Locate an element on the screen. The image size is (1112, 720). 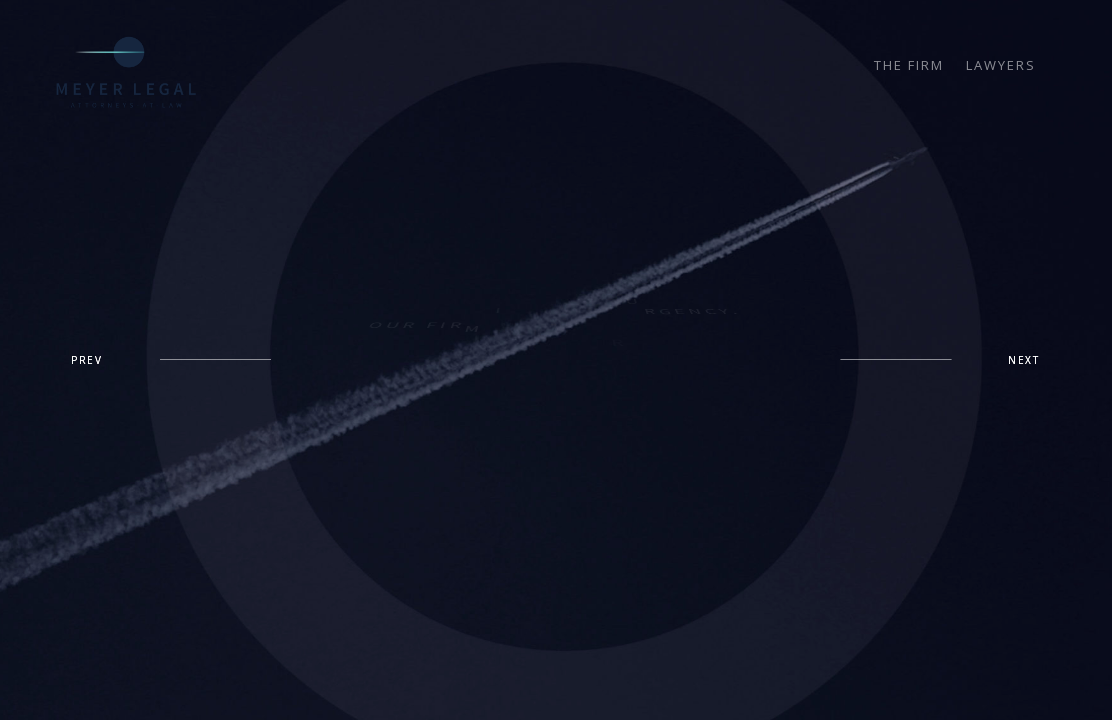
THE FIRM is located at coordinates (909, 66).